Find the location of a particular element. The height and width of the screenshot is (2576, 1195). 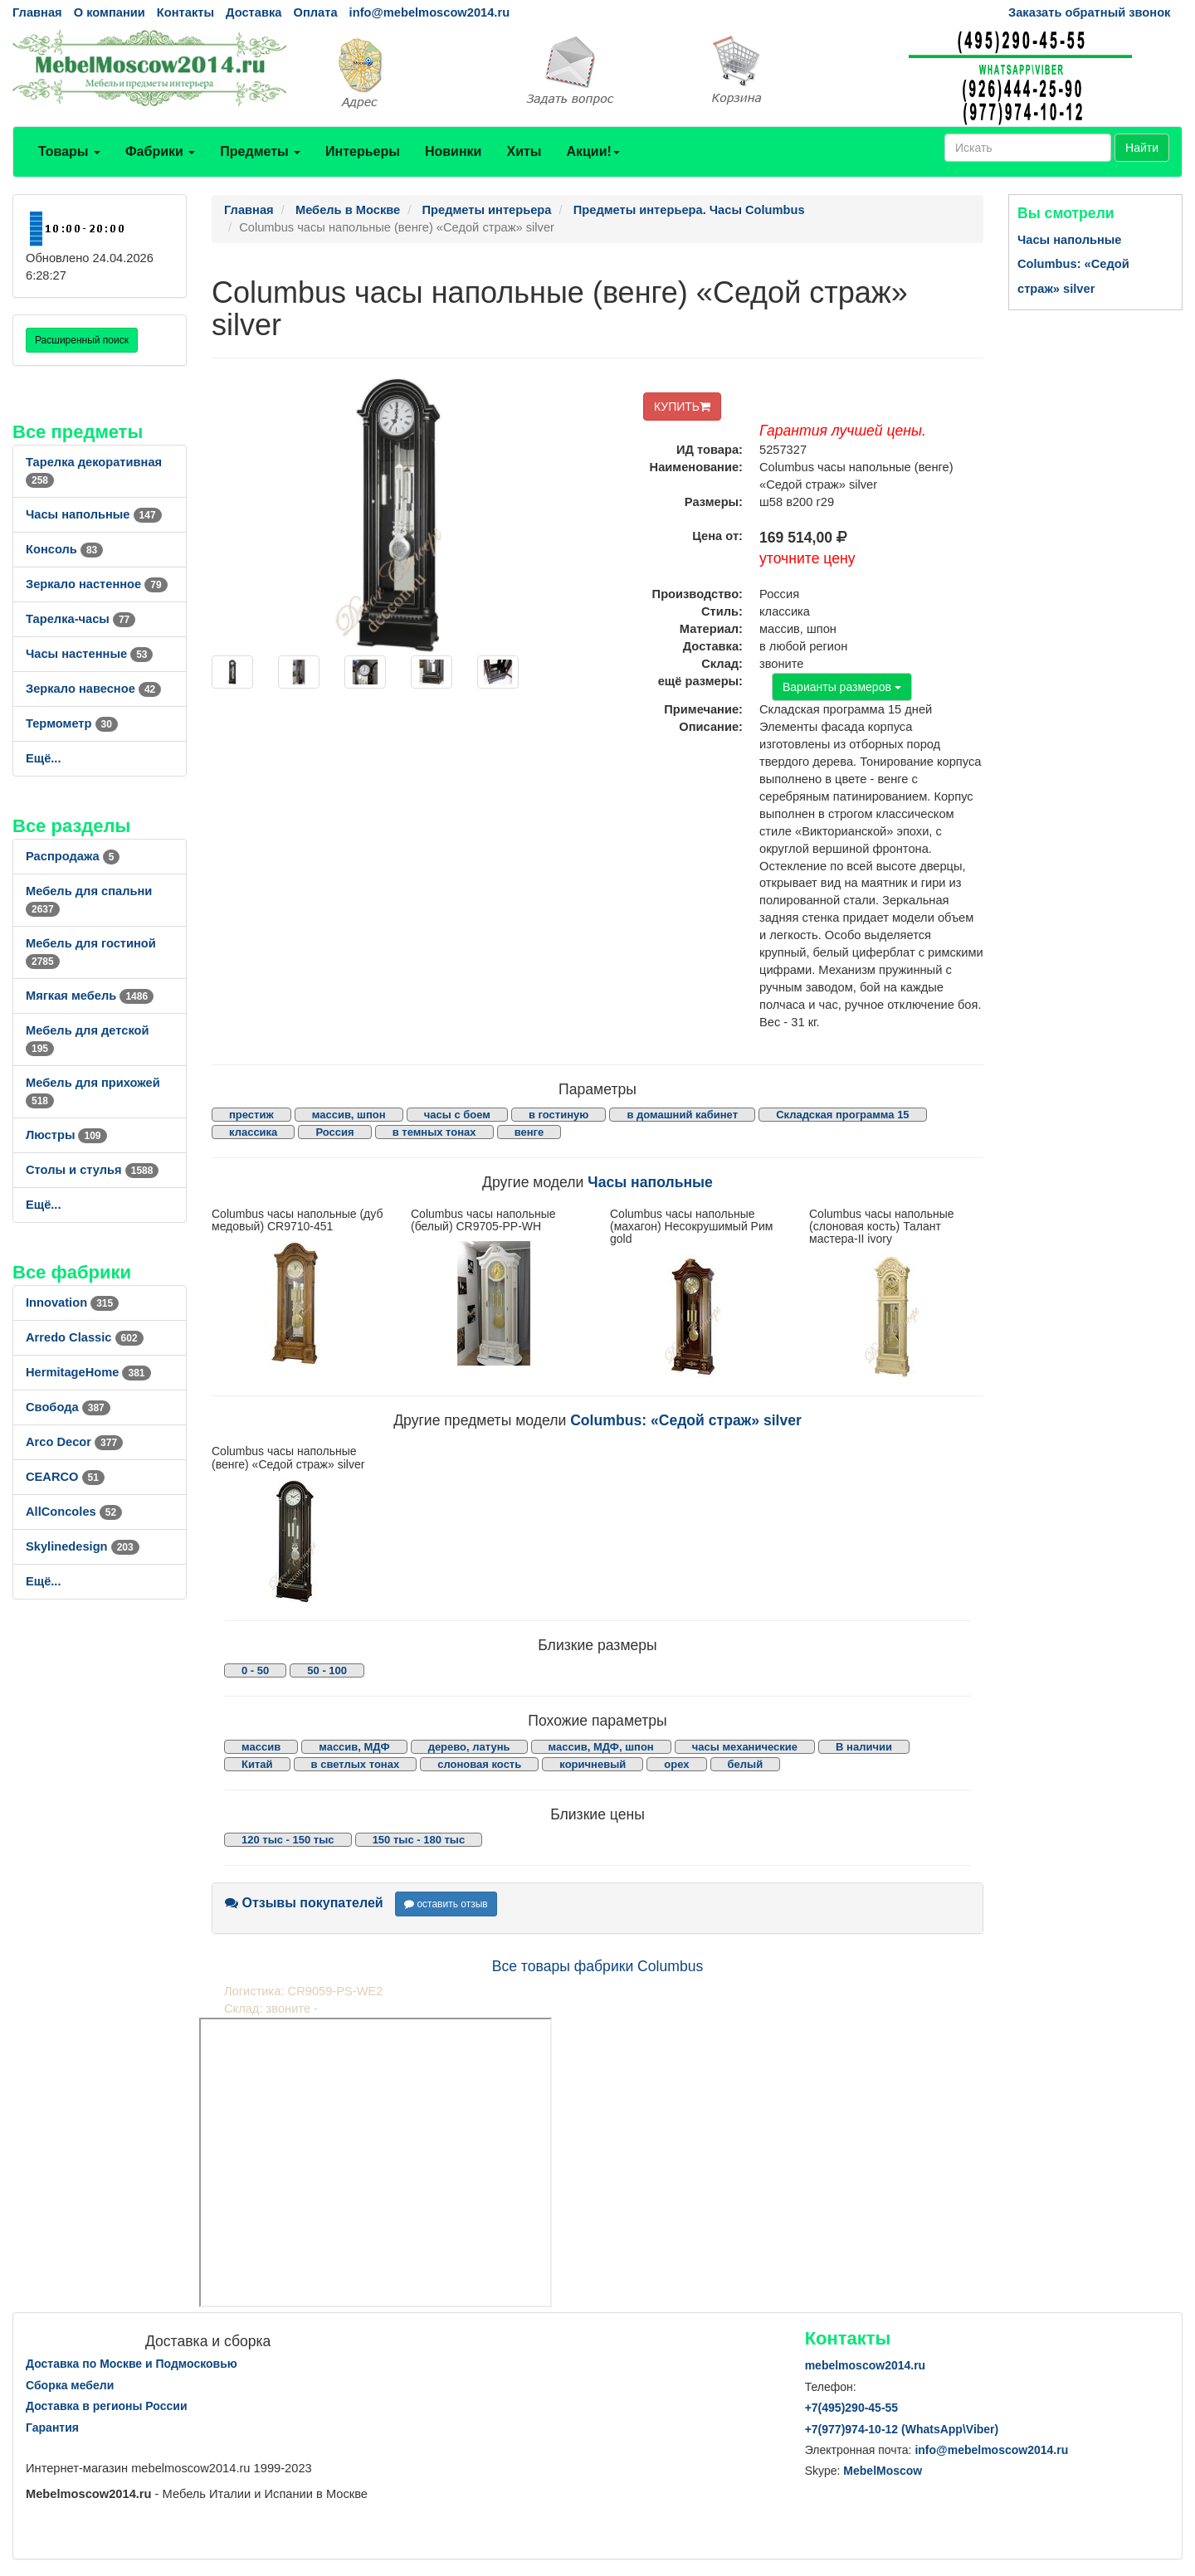

массив is located at coordinates (260, 1747).